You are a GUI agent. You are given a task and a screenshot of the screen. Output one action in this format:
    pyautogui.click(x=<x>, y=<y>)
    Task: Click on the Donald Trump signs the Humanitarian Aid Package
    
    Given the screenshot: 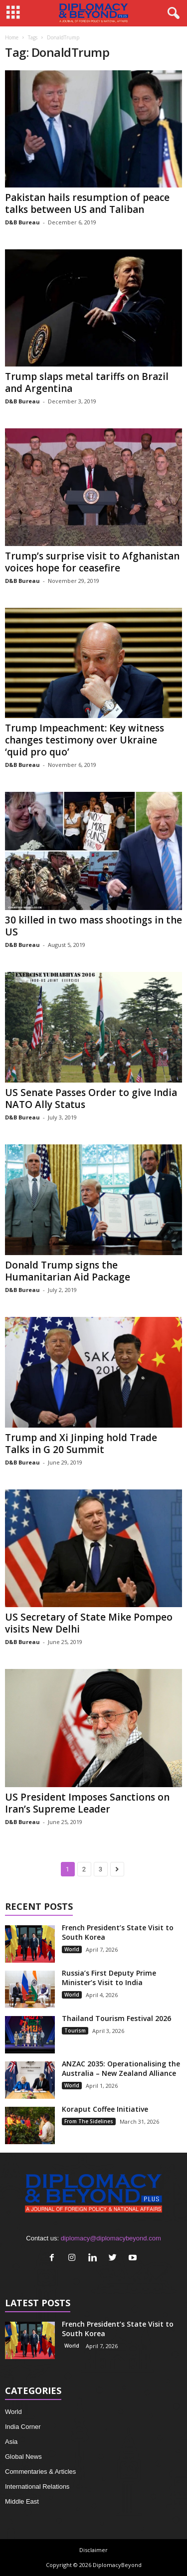 What is the action you would take?
    pyautogui.click(x=67, y=1271)
    